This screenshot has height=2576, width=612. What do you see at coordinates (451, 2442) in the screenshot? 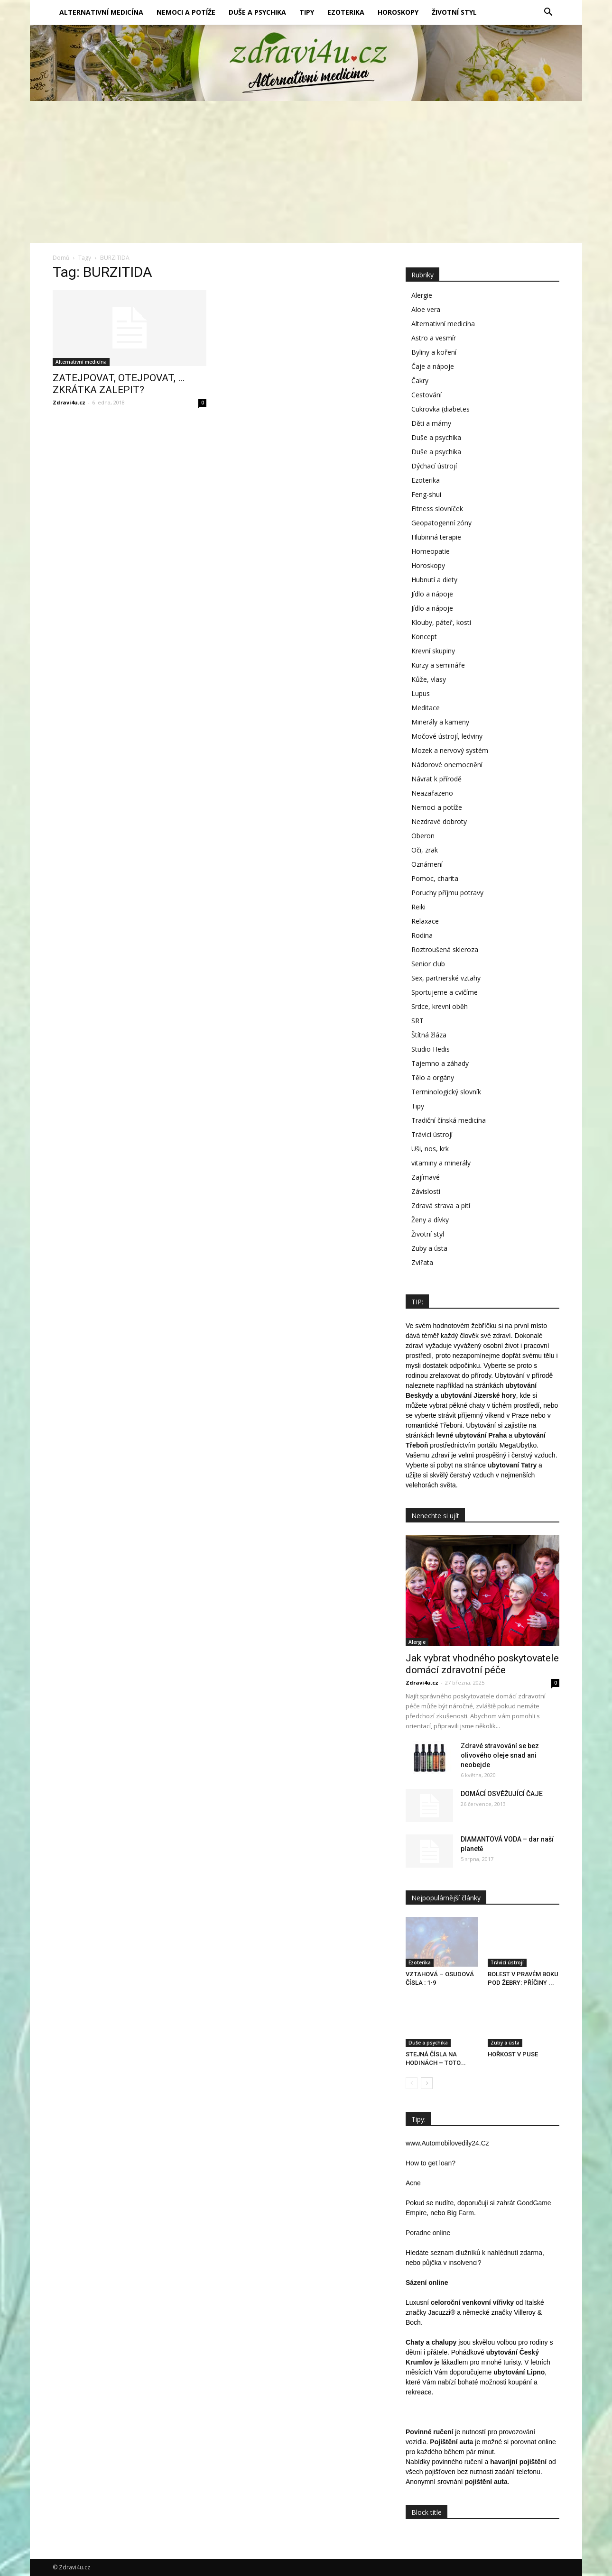
I see `Pojištění auta` at bounding box center [451, 2442].